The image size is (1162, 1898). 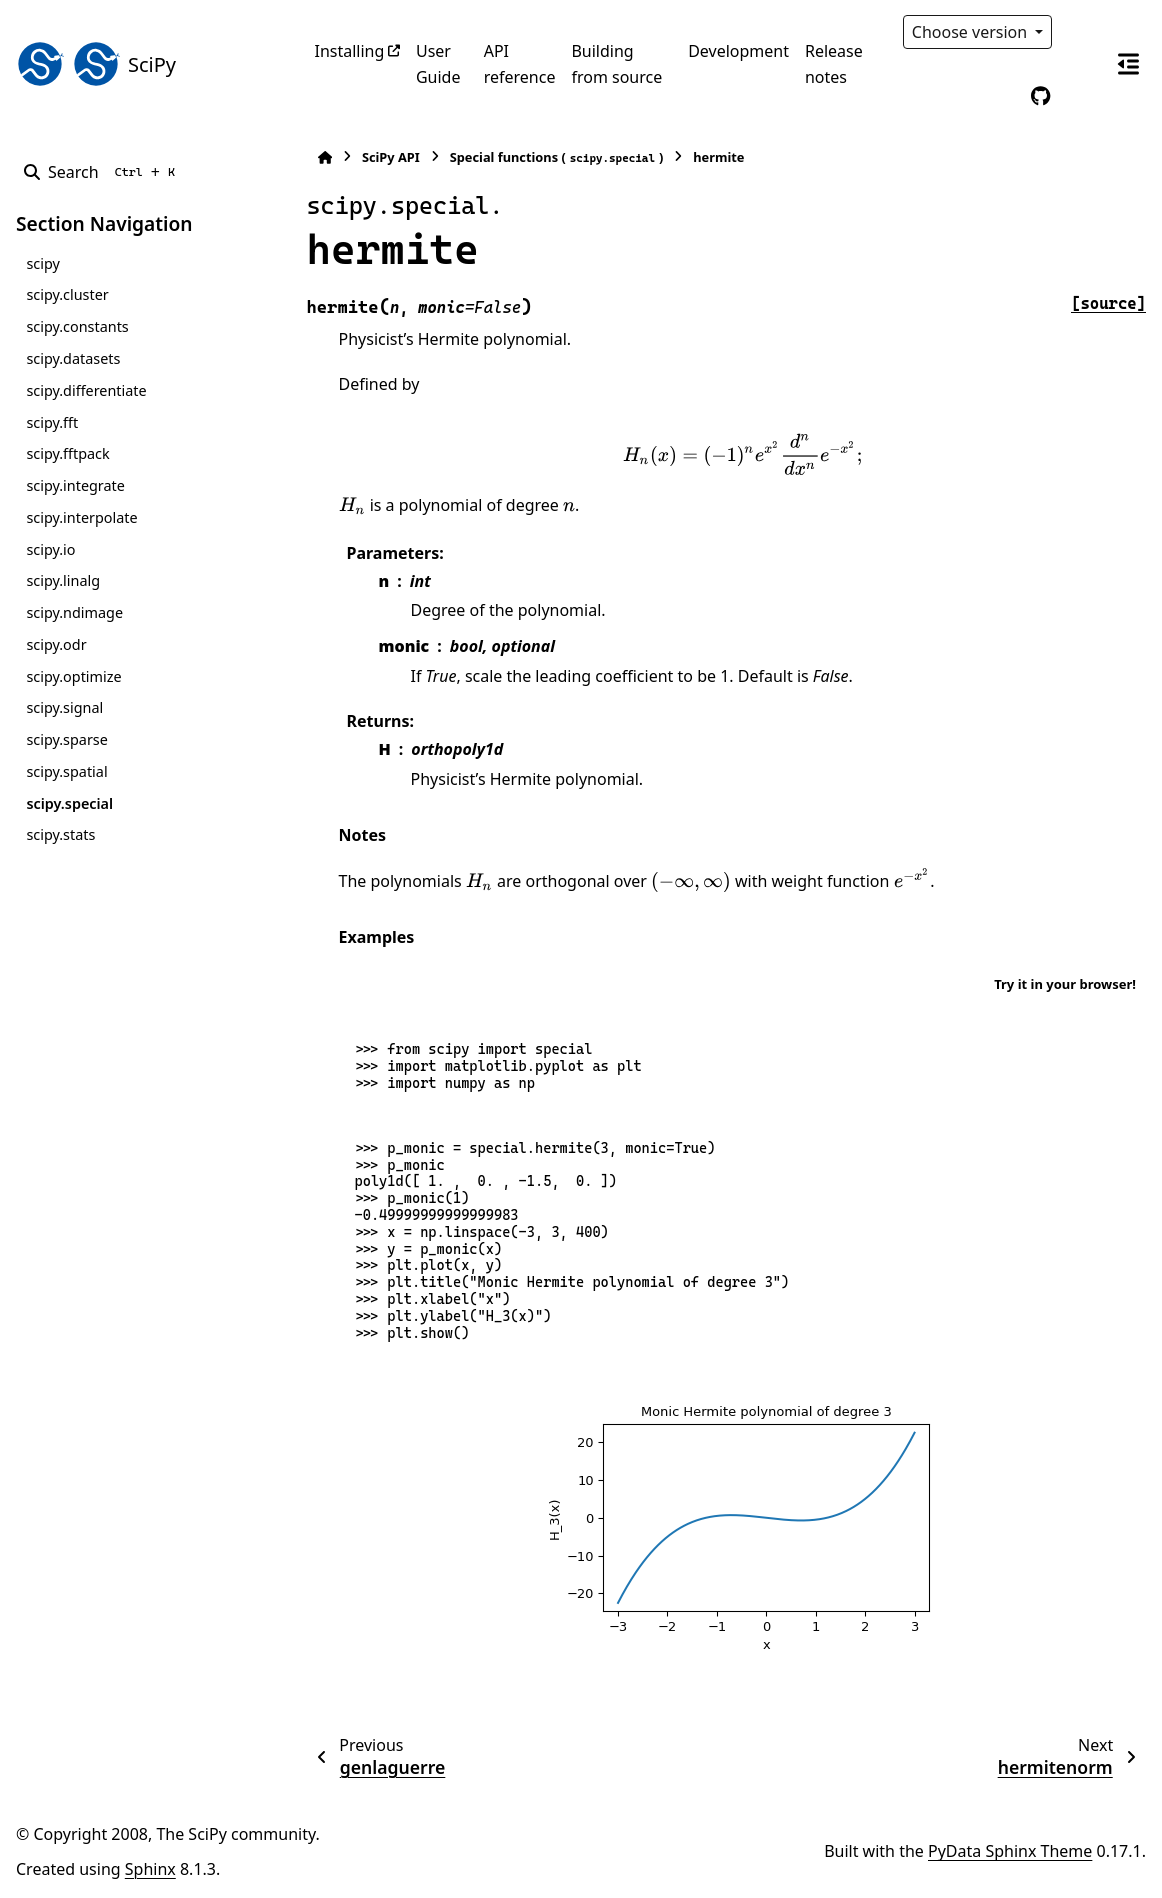 I want to click on [Home], so click(x=325, y=157).